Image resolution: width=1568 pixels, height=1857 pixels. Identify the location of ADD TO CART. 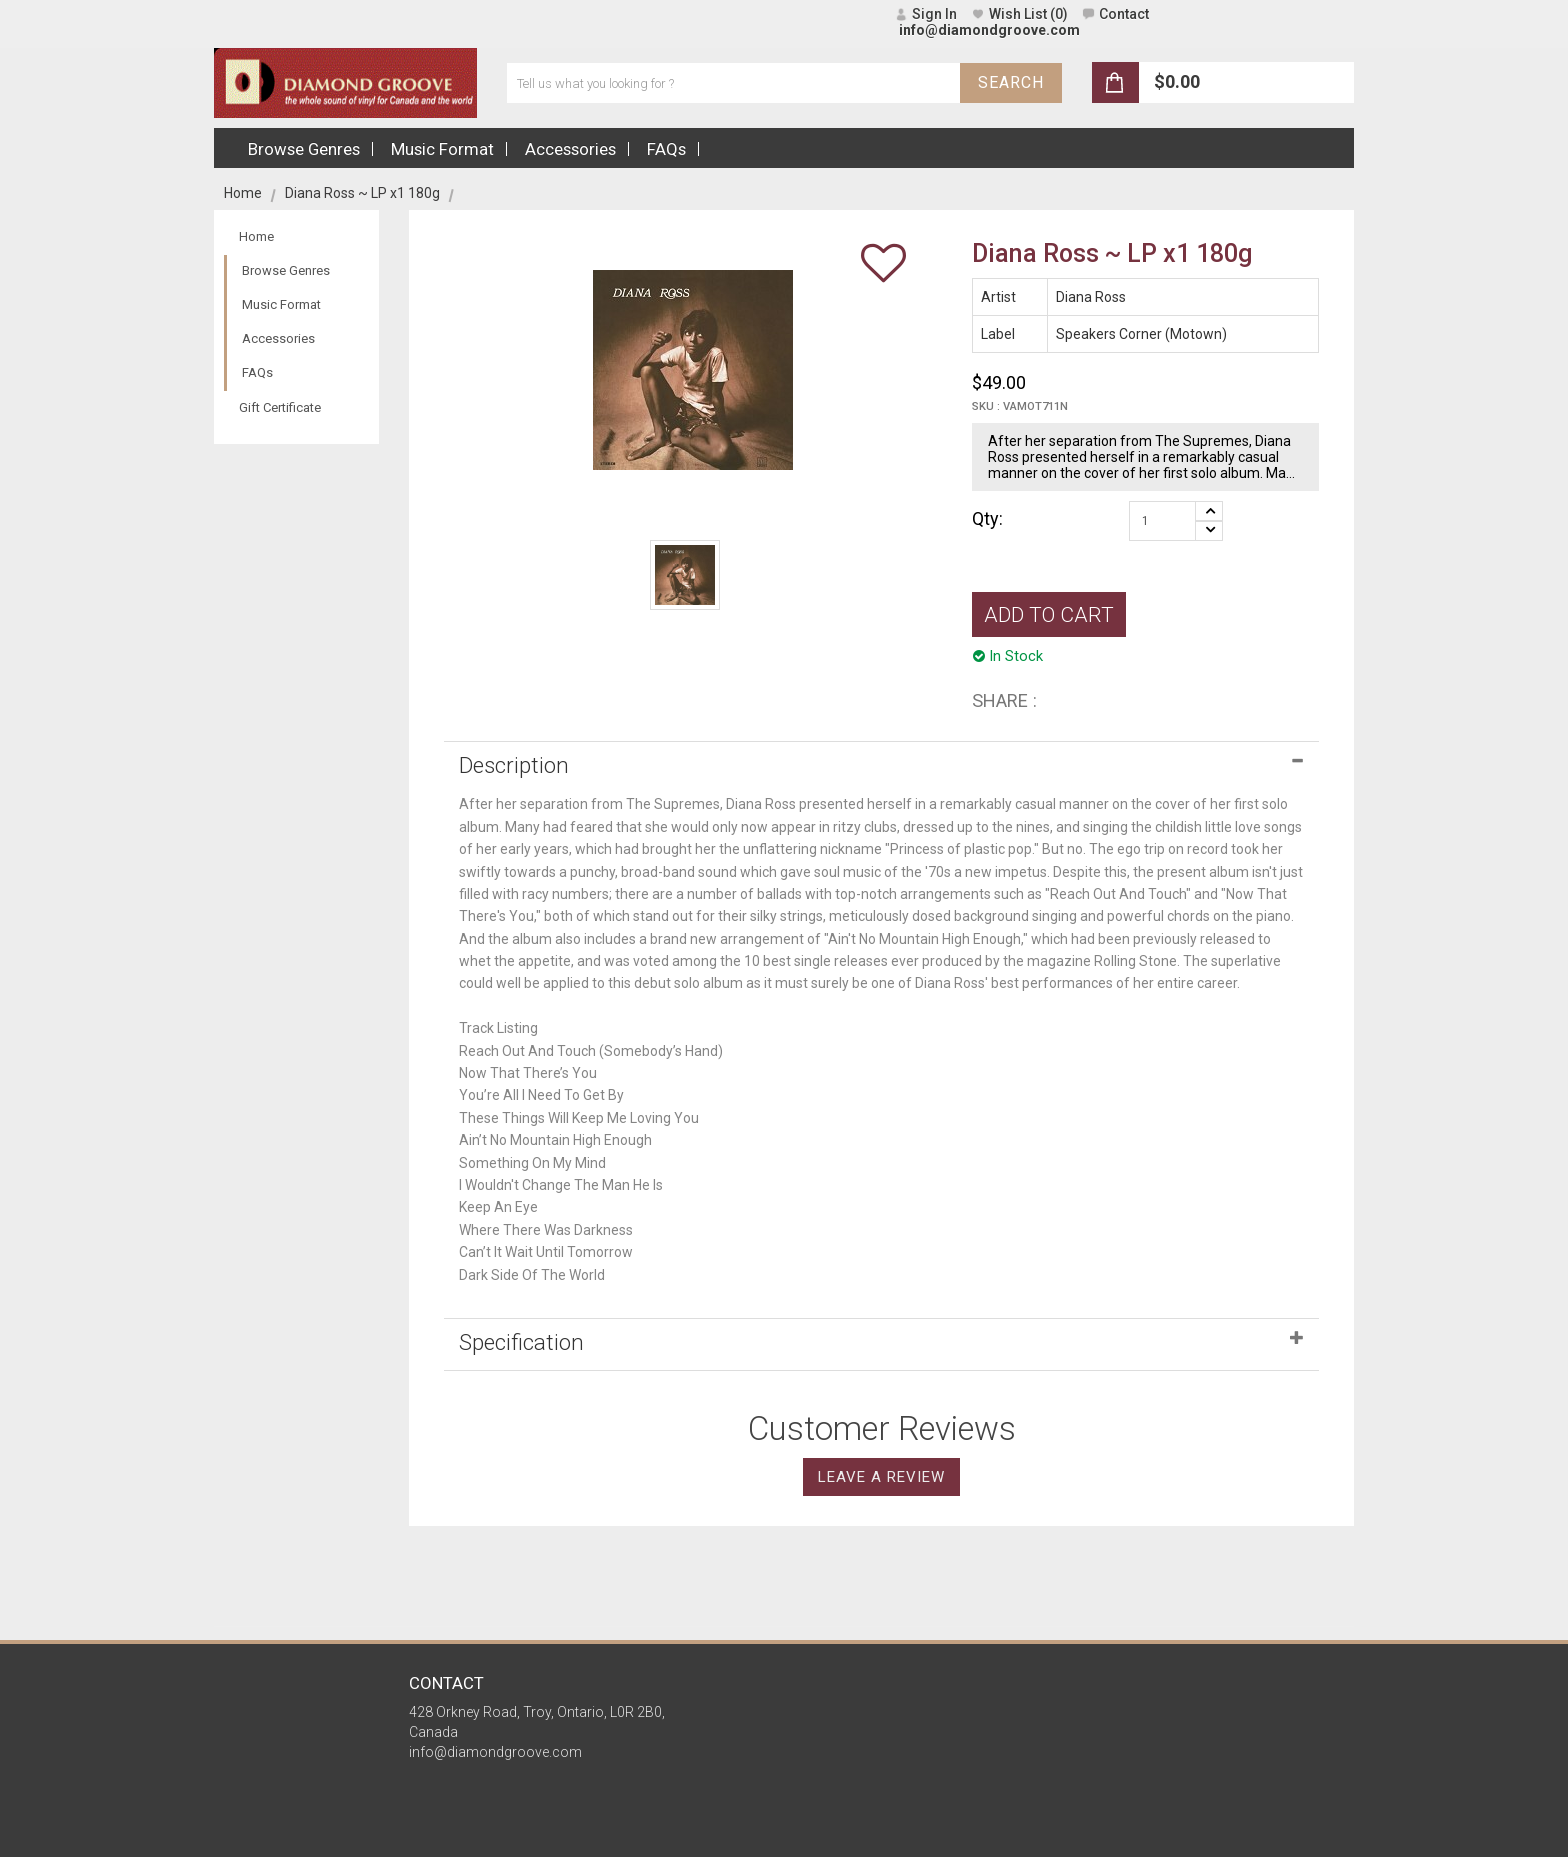
(1049, 615).